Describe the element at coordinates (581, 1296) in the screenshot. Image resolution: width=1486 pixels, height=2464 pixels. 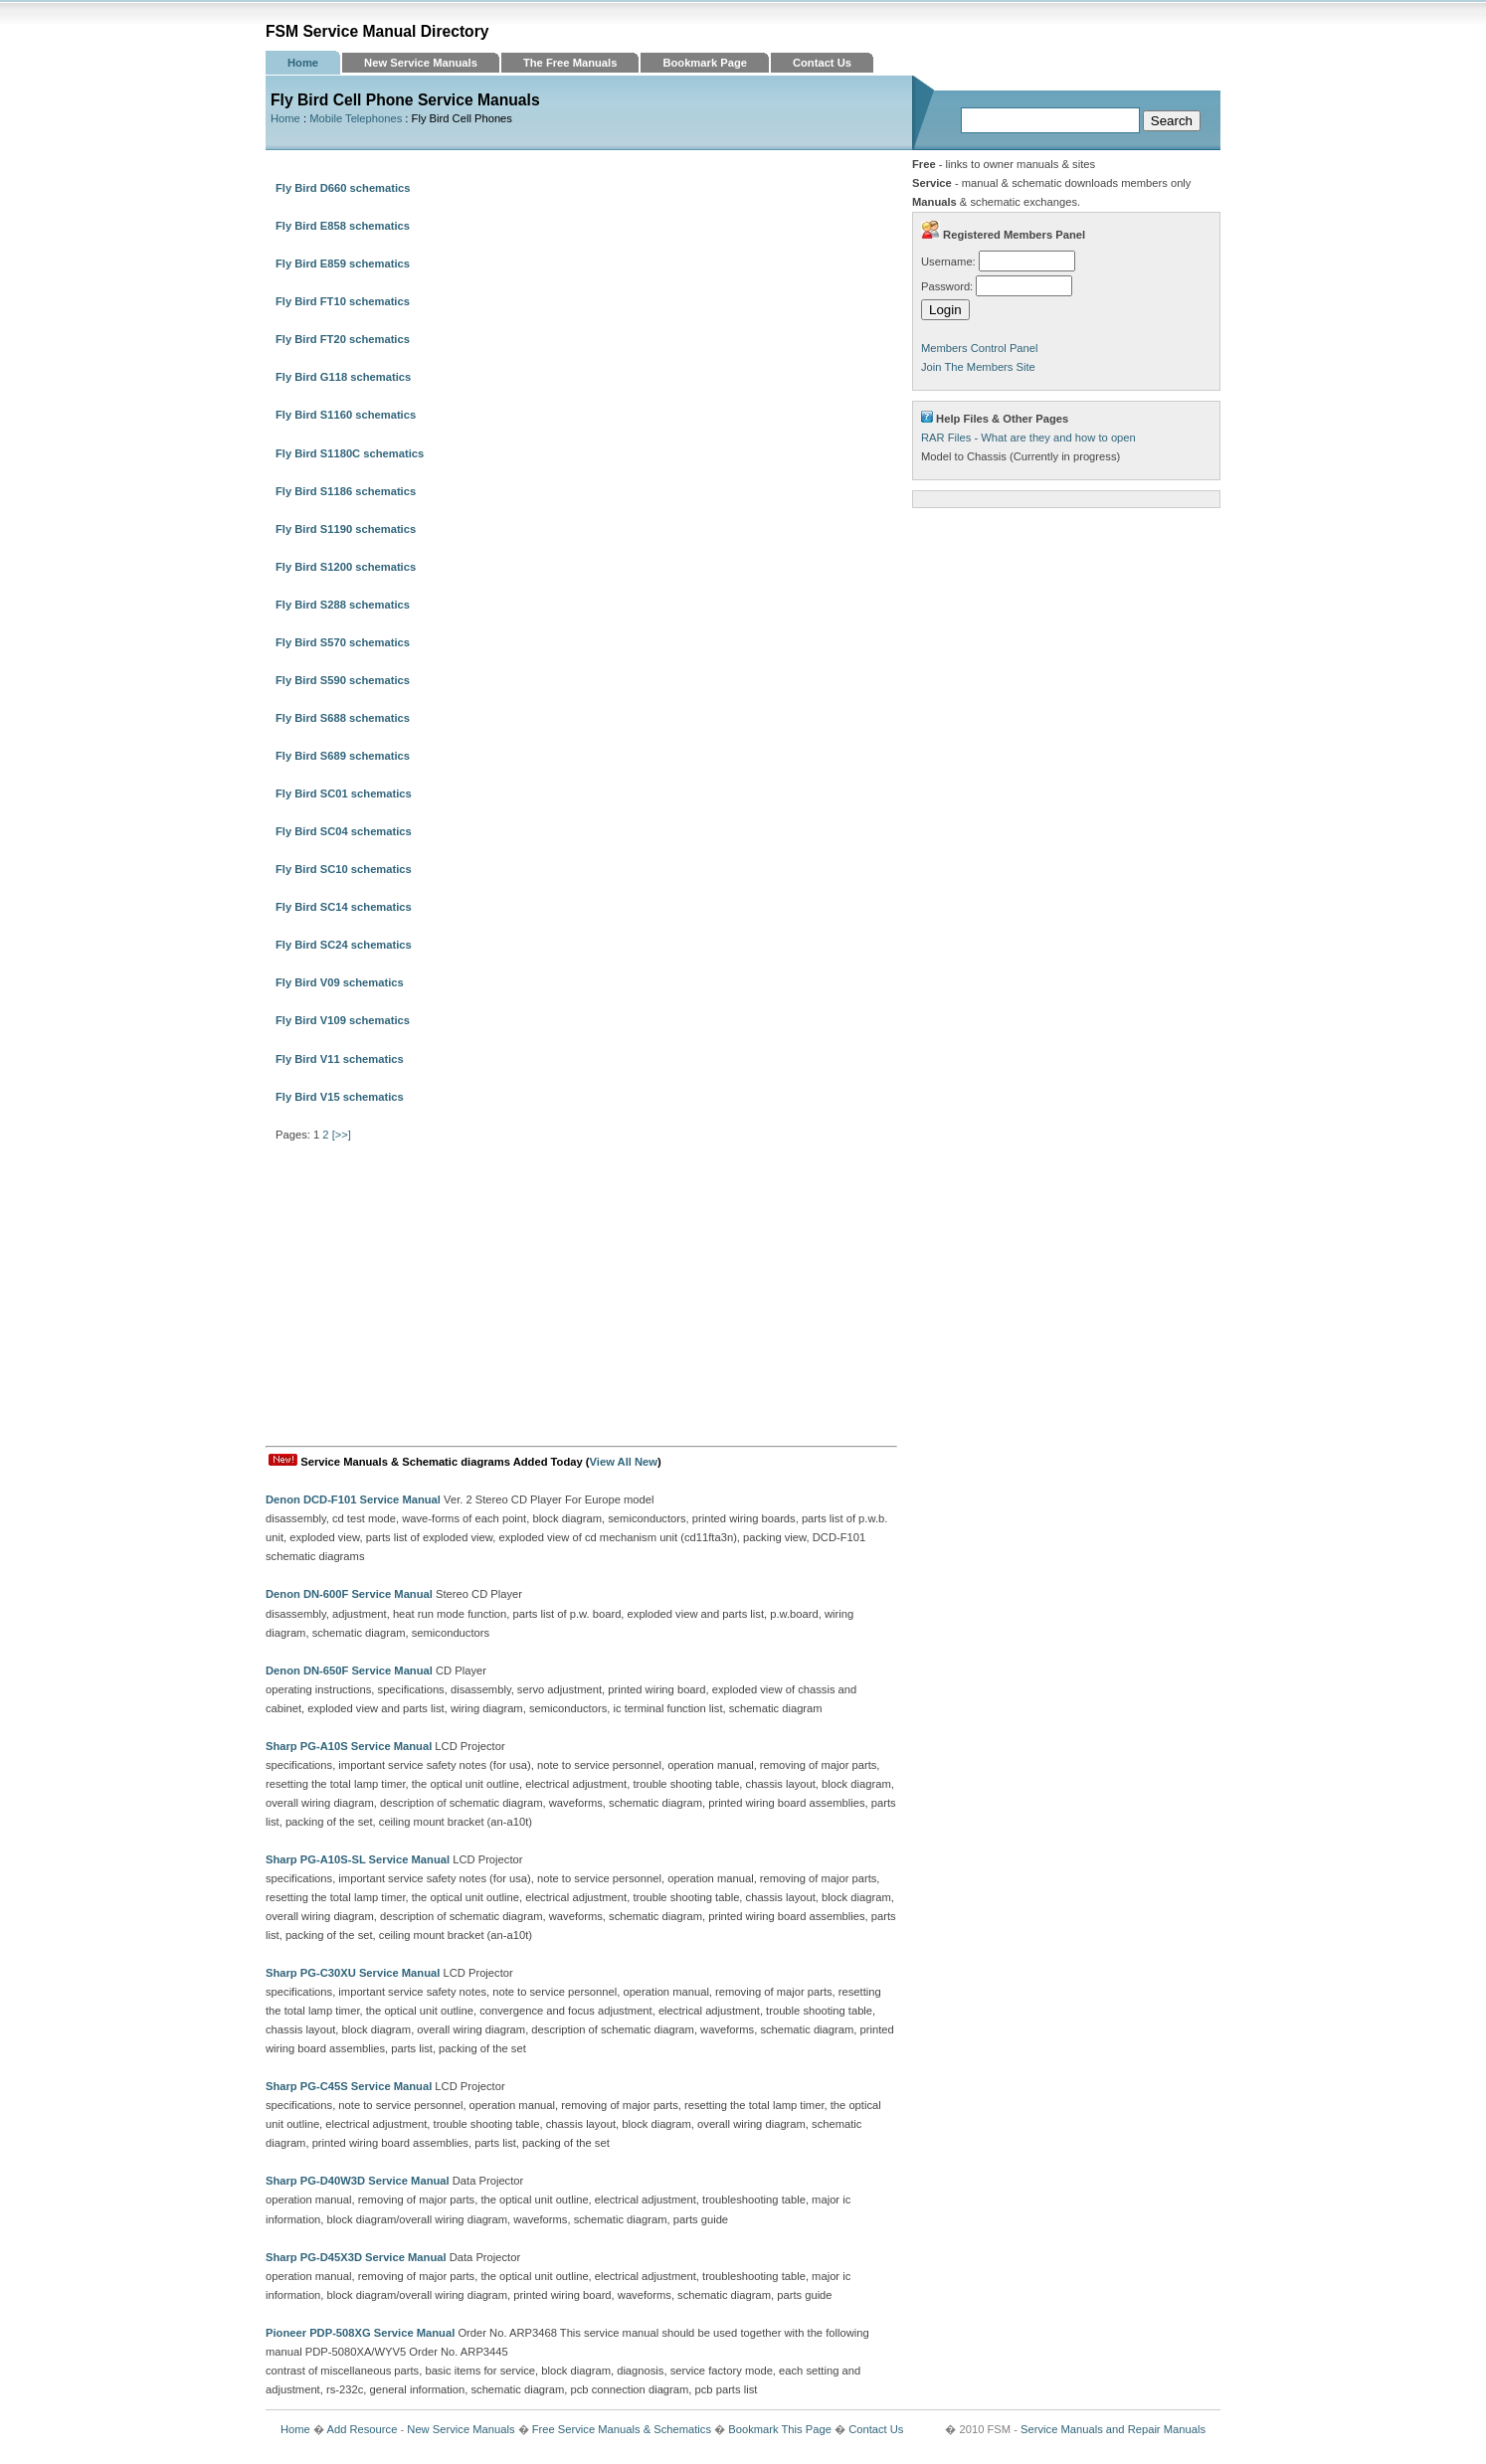
I see `[Advertisement]` at that location.